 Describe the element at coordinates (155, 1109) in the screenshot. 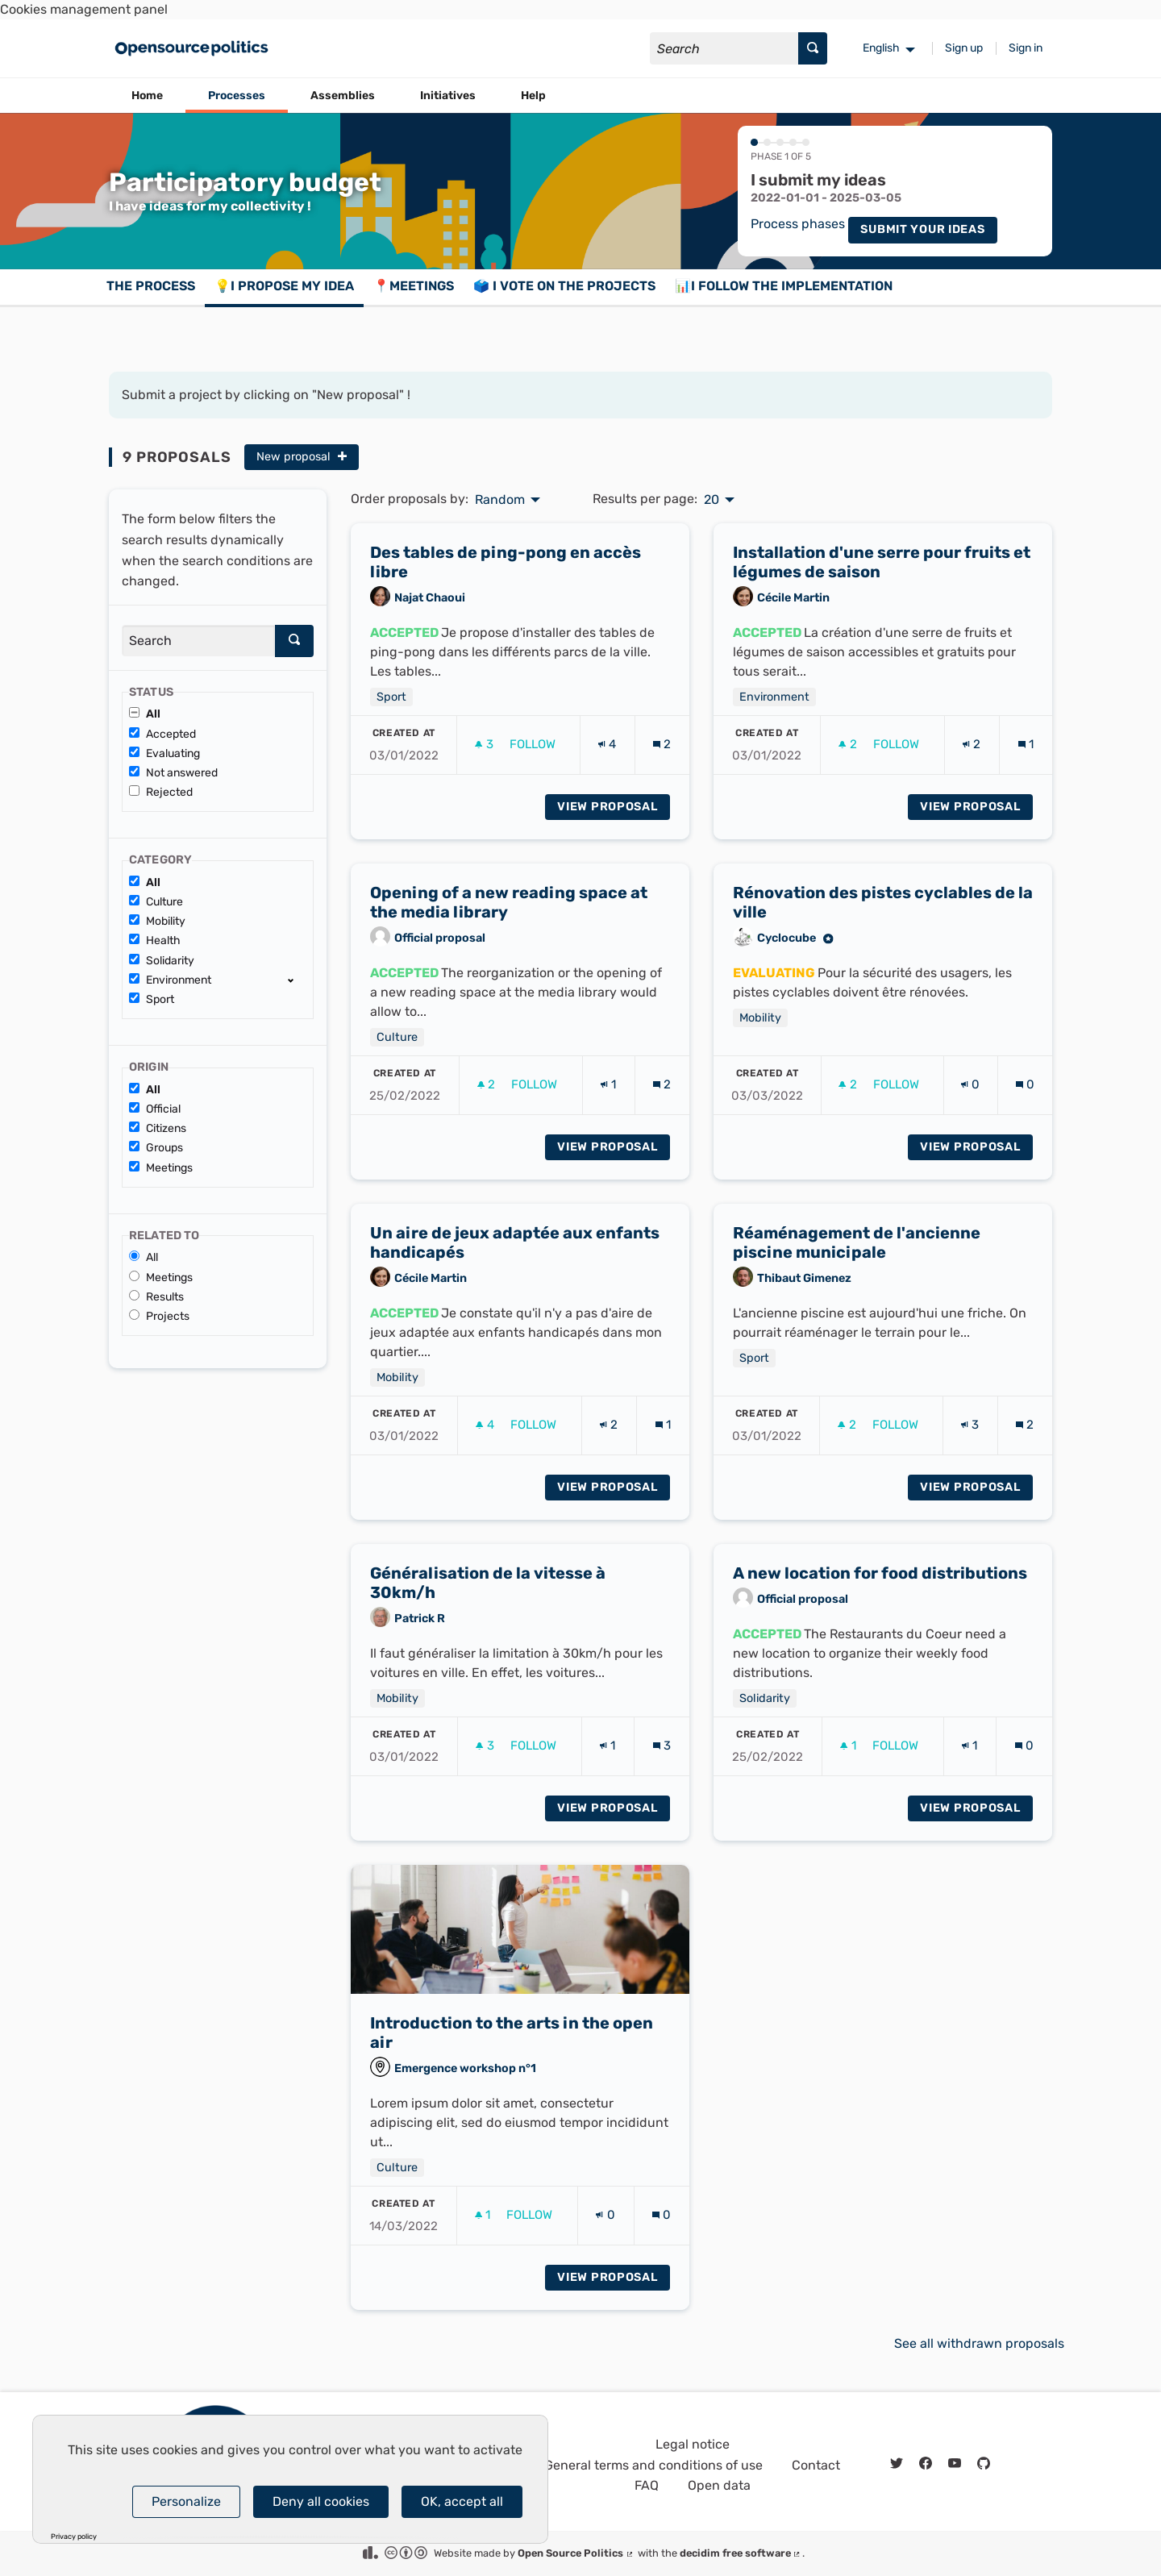

I see `Official` at that location.